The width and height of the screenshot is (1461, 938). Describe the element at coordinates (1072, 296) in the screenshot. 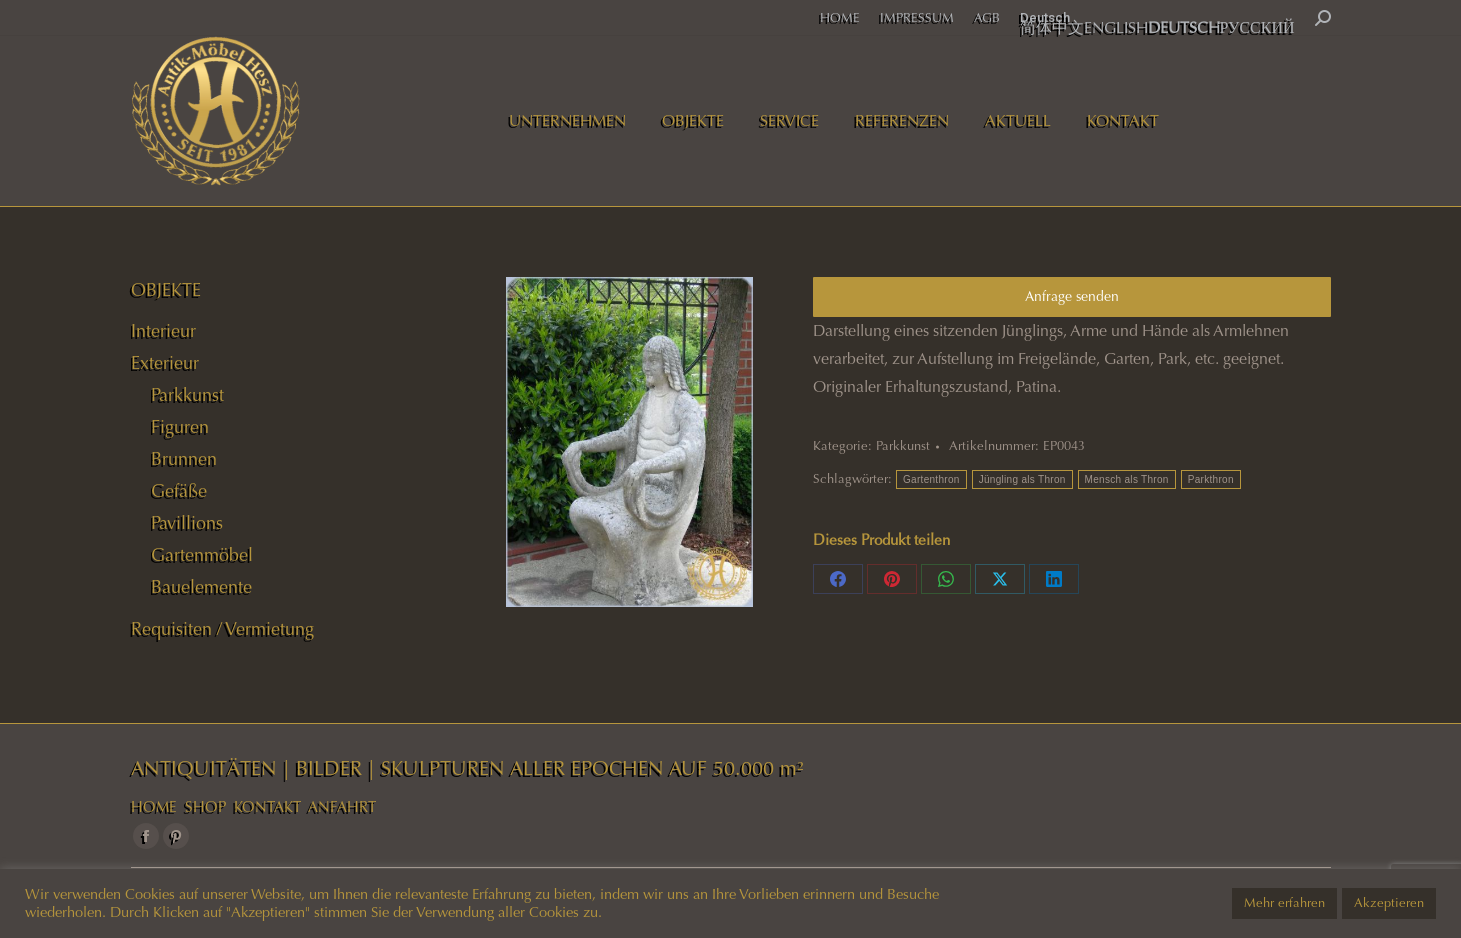

I see `Anfrage senden` at that location.